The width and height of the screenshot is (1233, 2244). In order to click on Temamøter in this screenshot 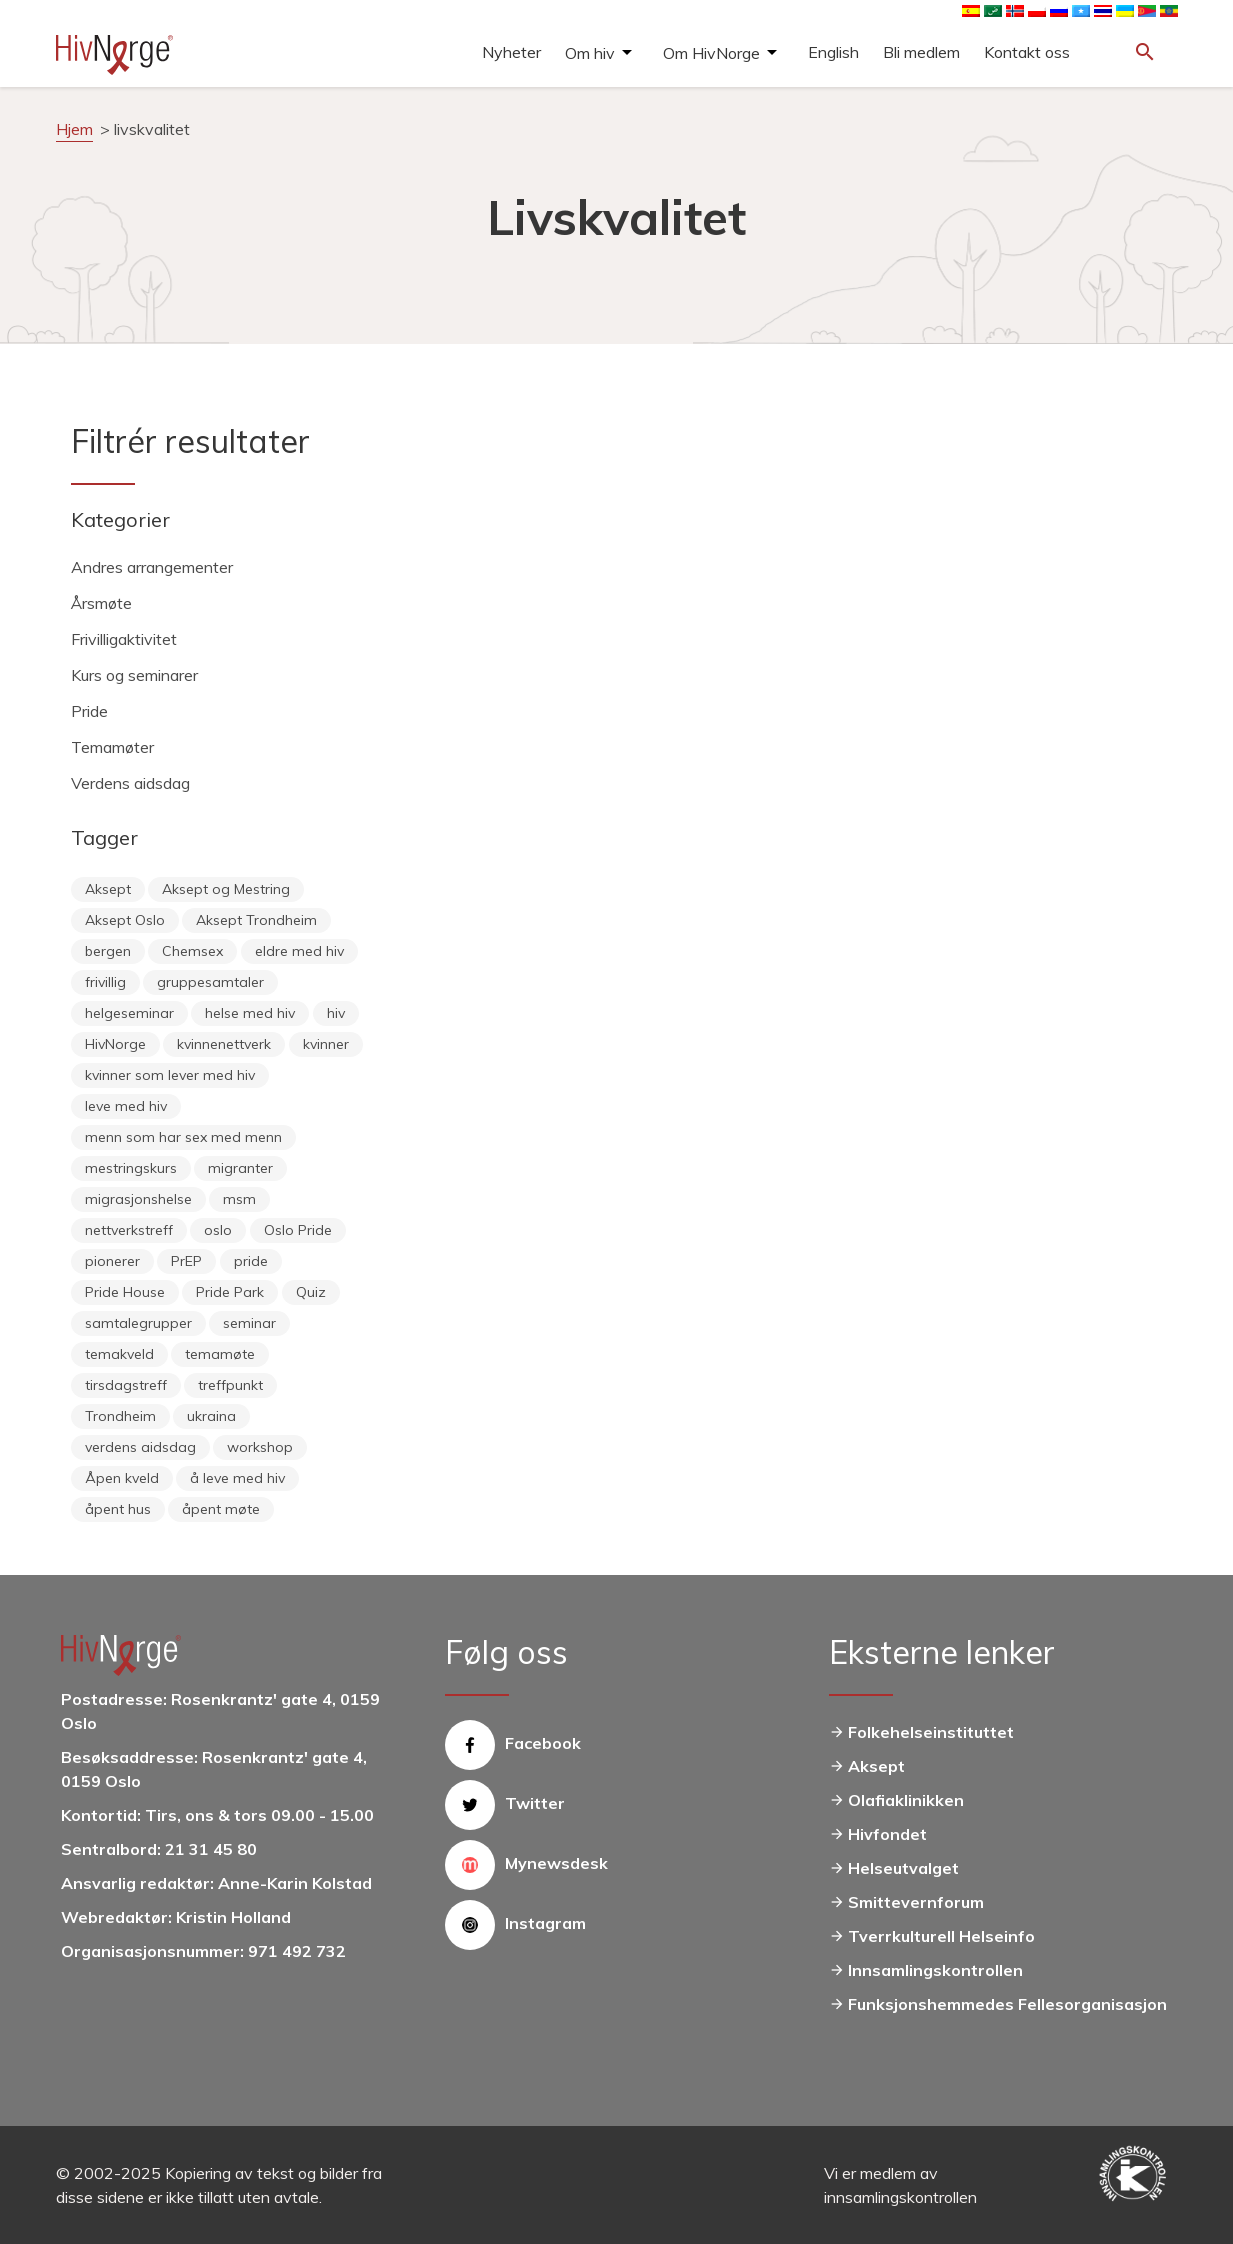, I will do `click(112, 747)`.